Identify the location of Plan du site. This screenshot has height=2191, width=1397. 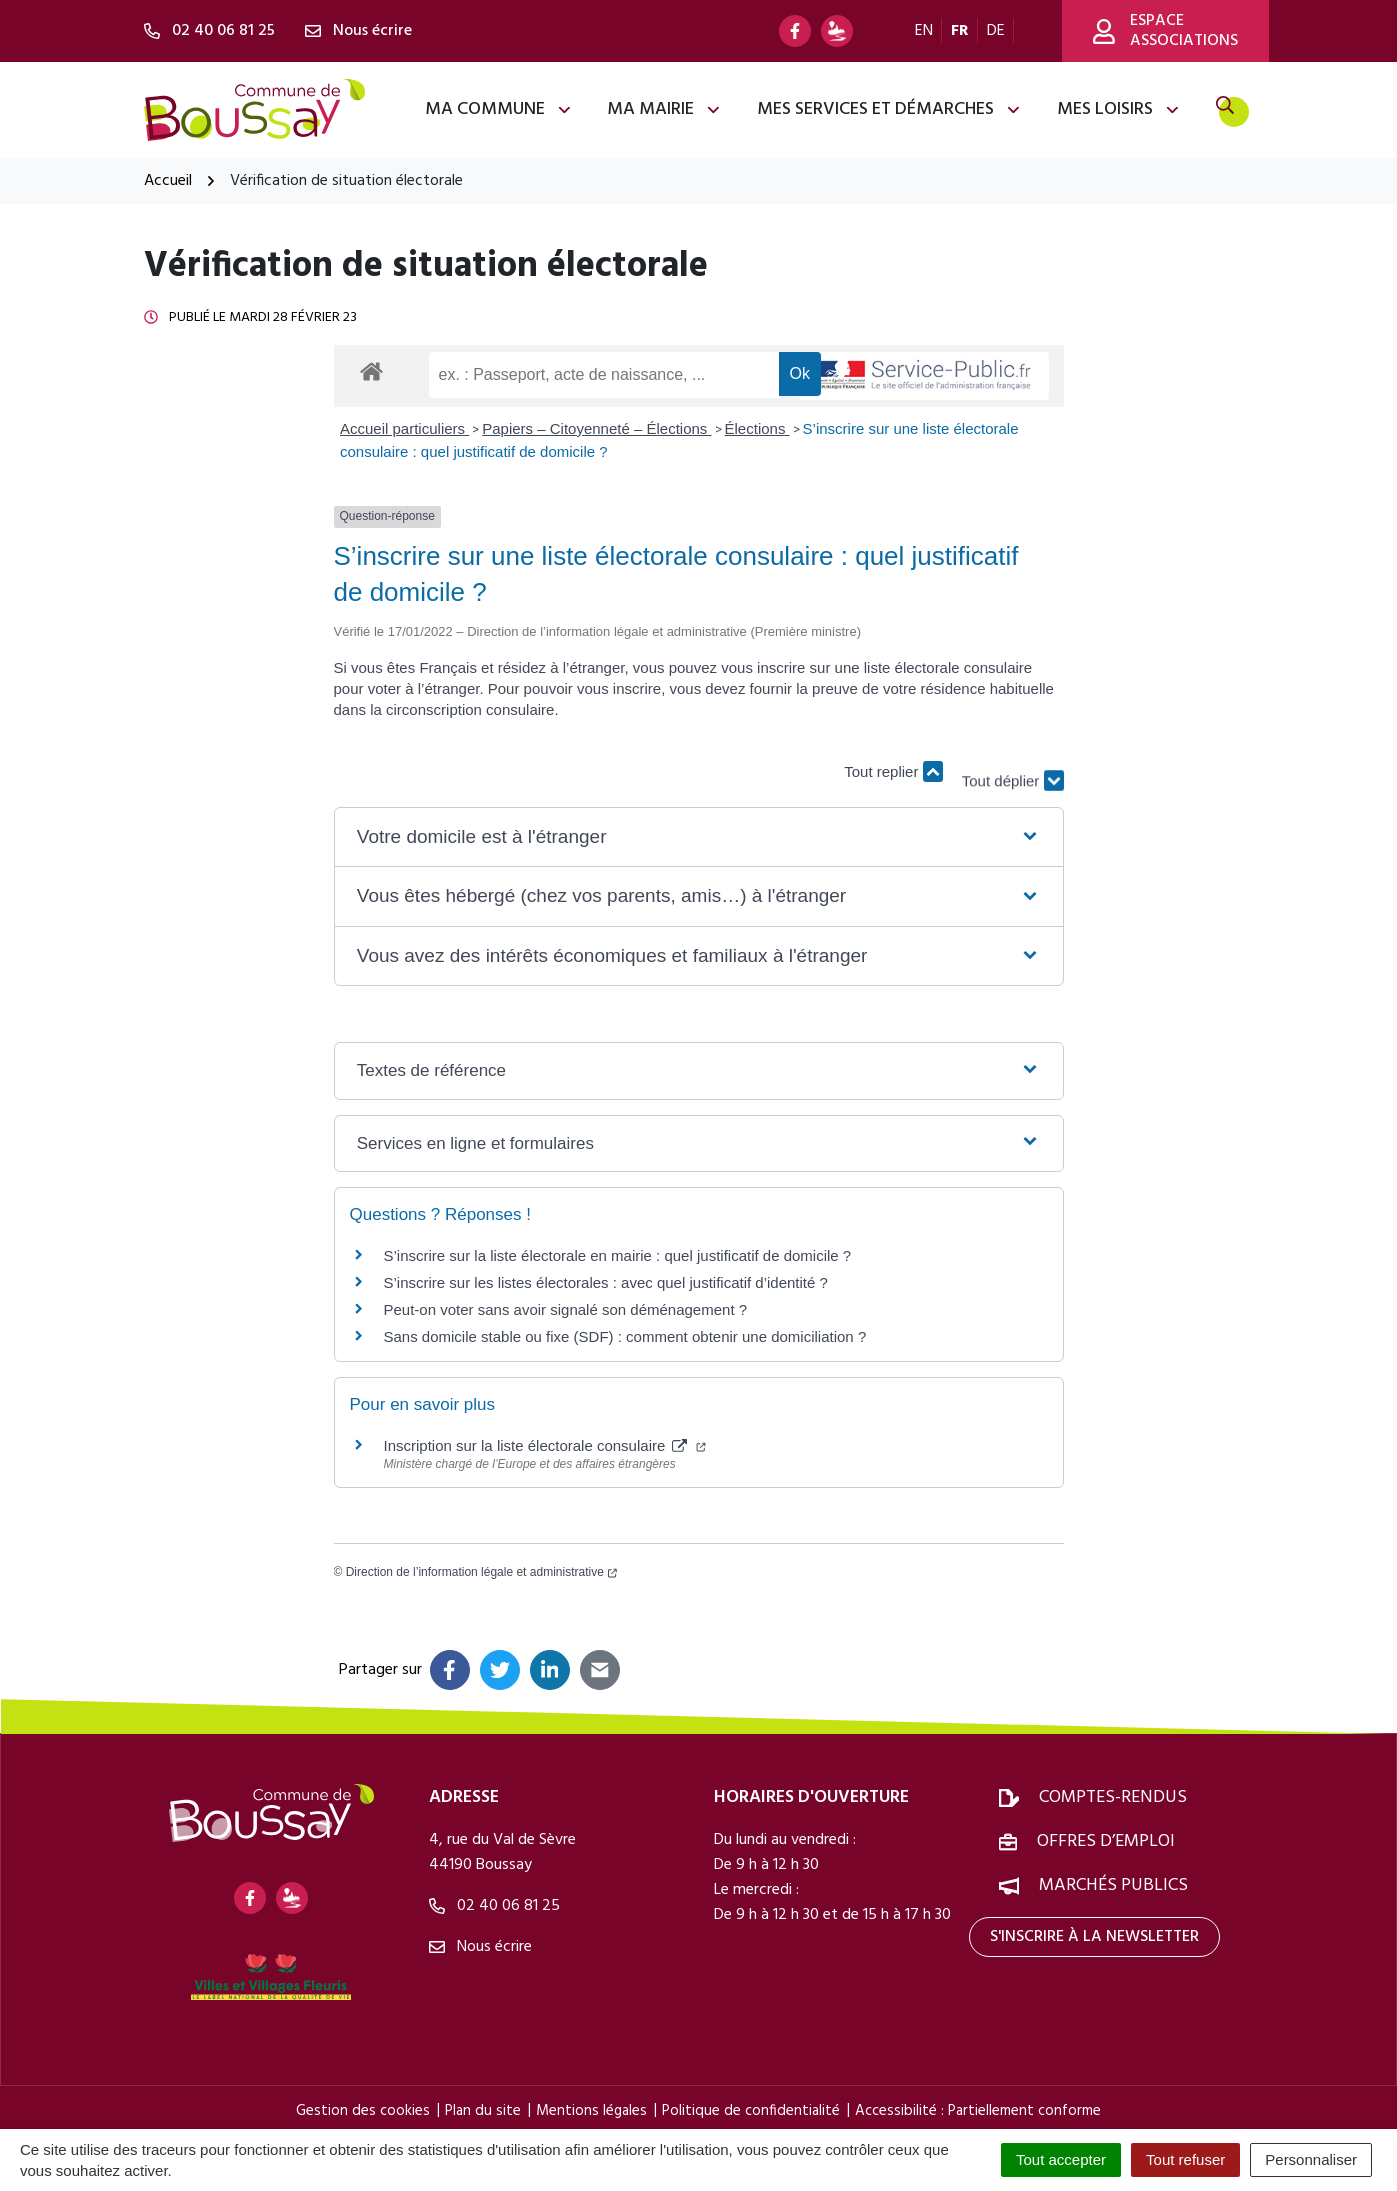
(483, 2111).